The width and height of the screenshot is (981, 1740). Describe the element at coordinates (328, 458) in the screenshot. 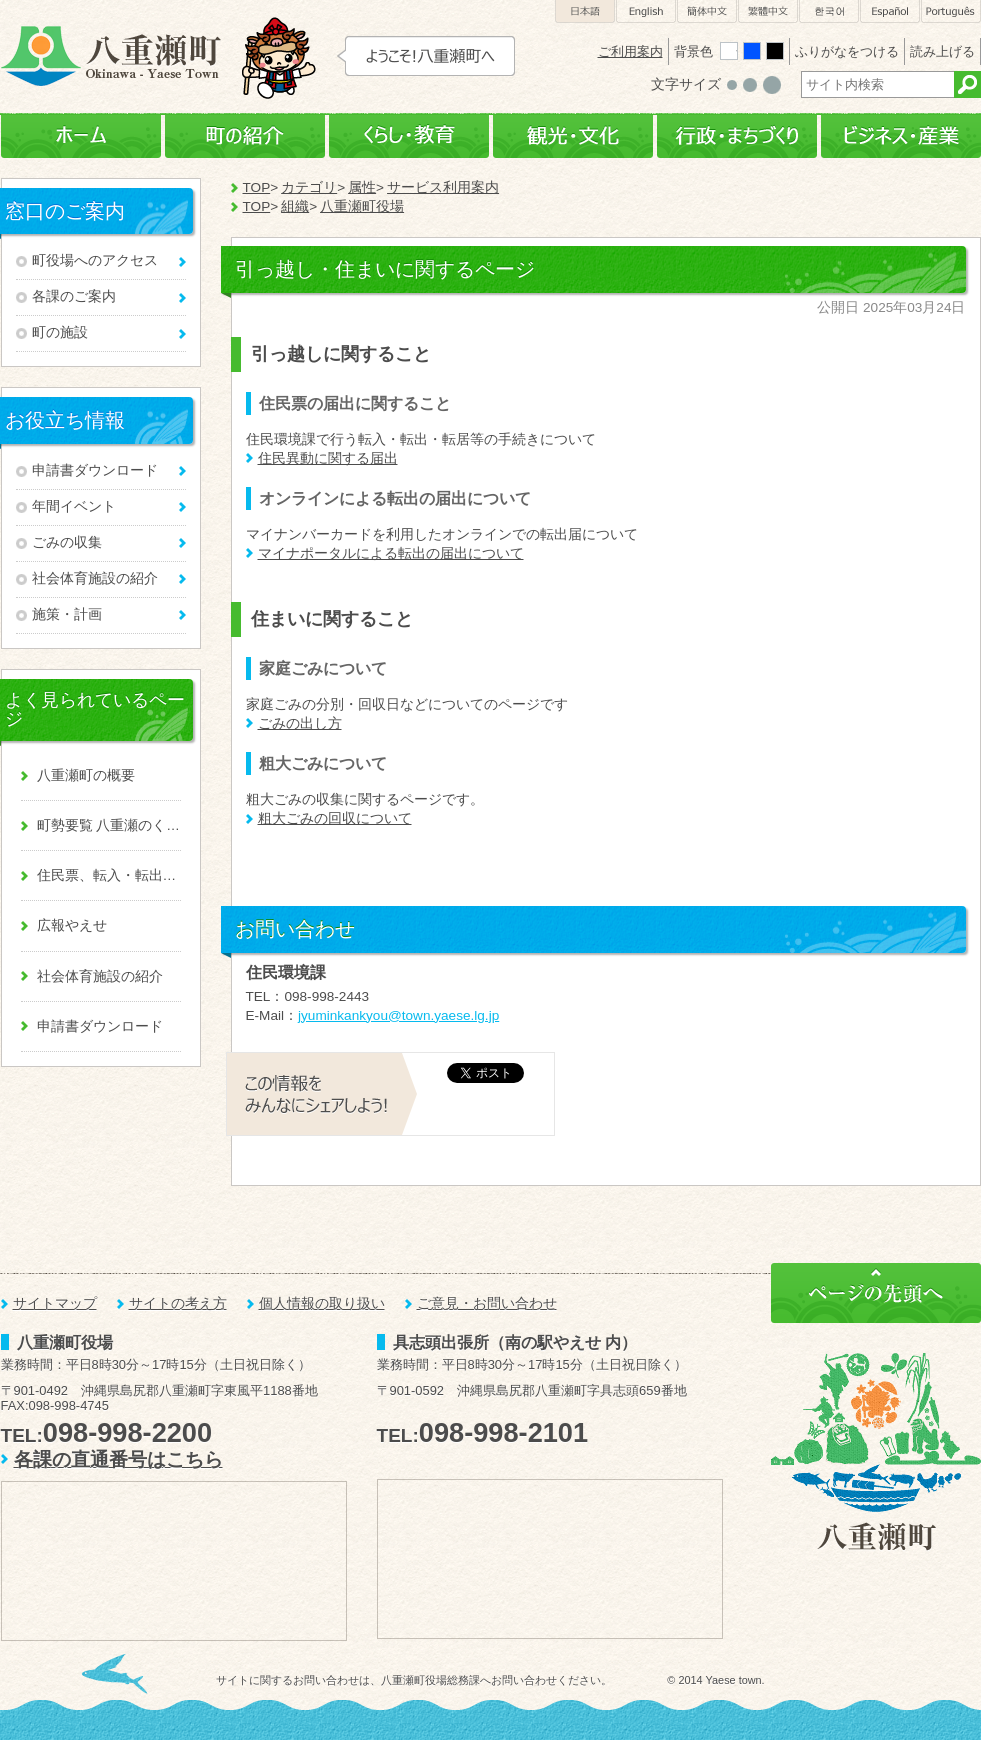

I see `住民異動に関する届出` at that location.